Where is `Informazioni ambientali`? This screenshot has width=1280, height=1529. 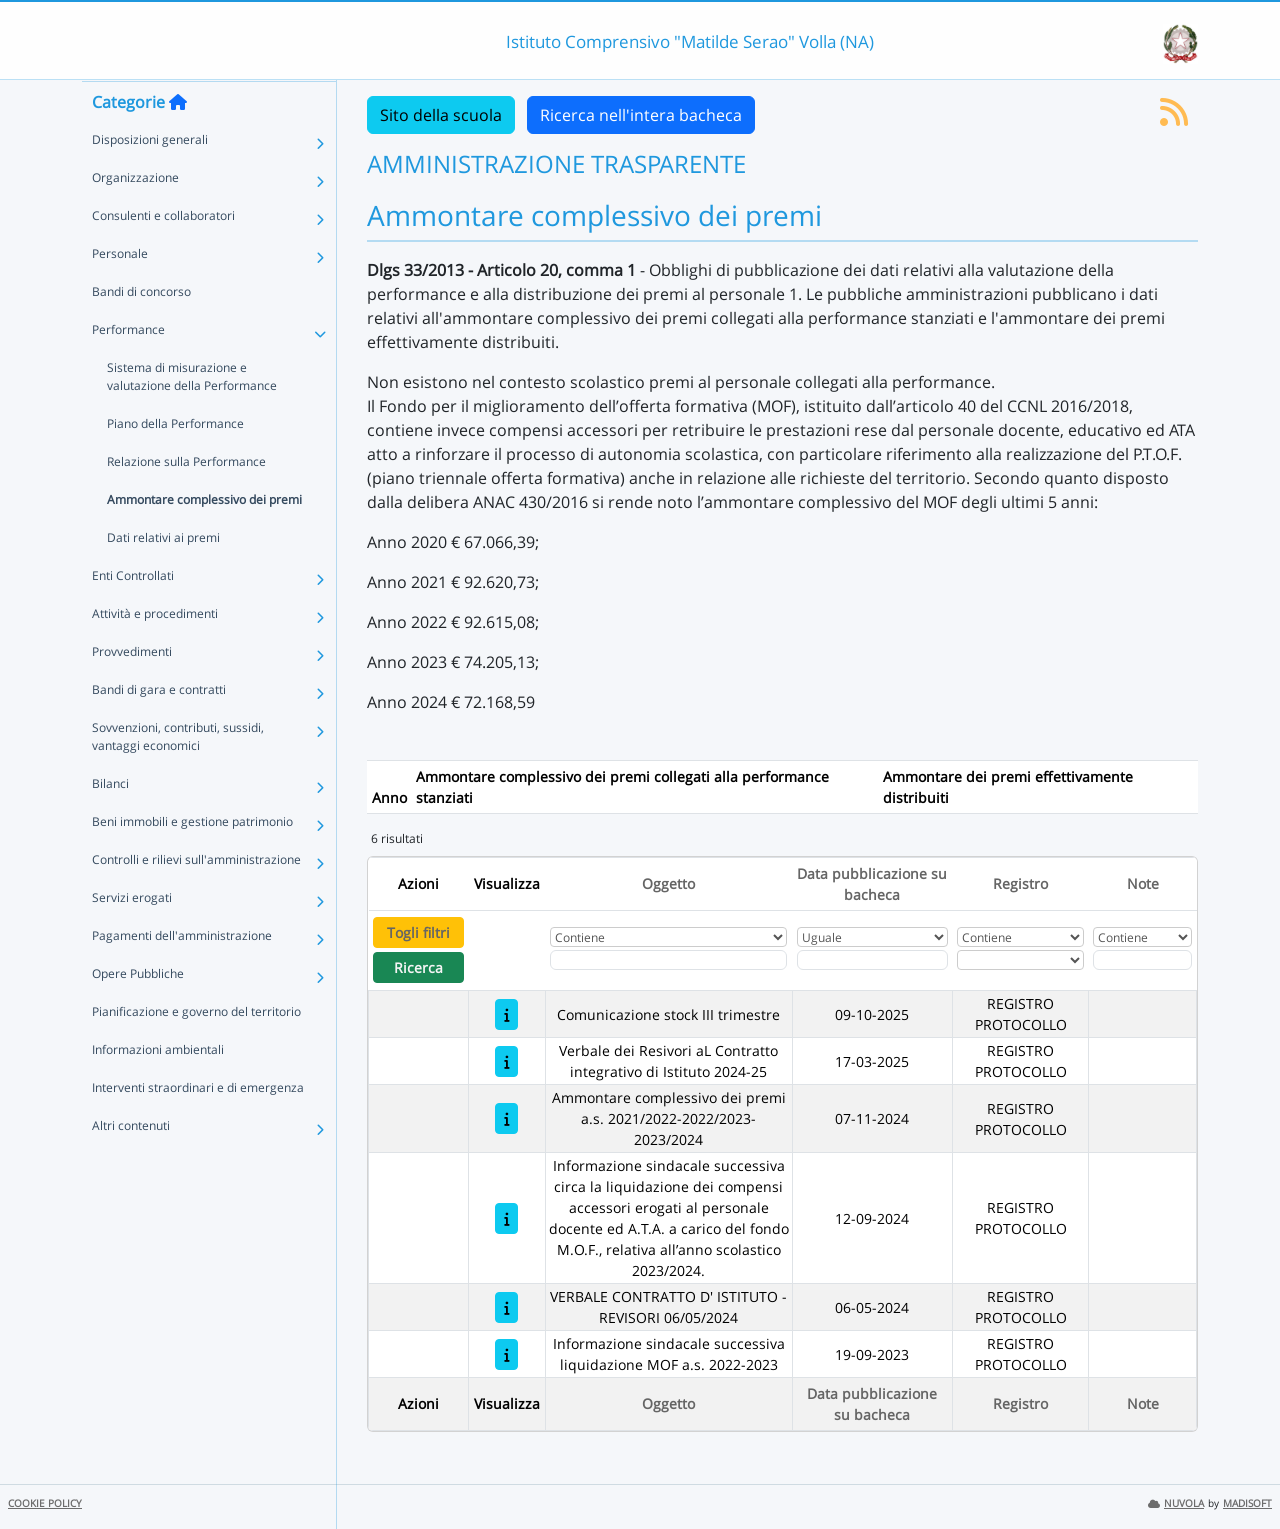 Informazioni ambientali is located at coordinates (158, 1088).